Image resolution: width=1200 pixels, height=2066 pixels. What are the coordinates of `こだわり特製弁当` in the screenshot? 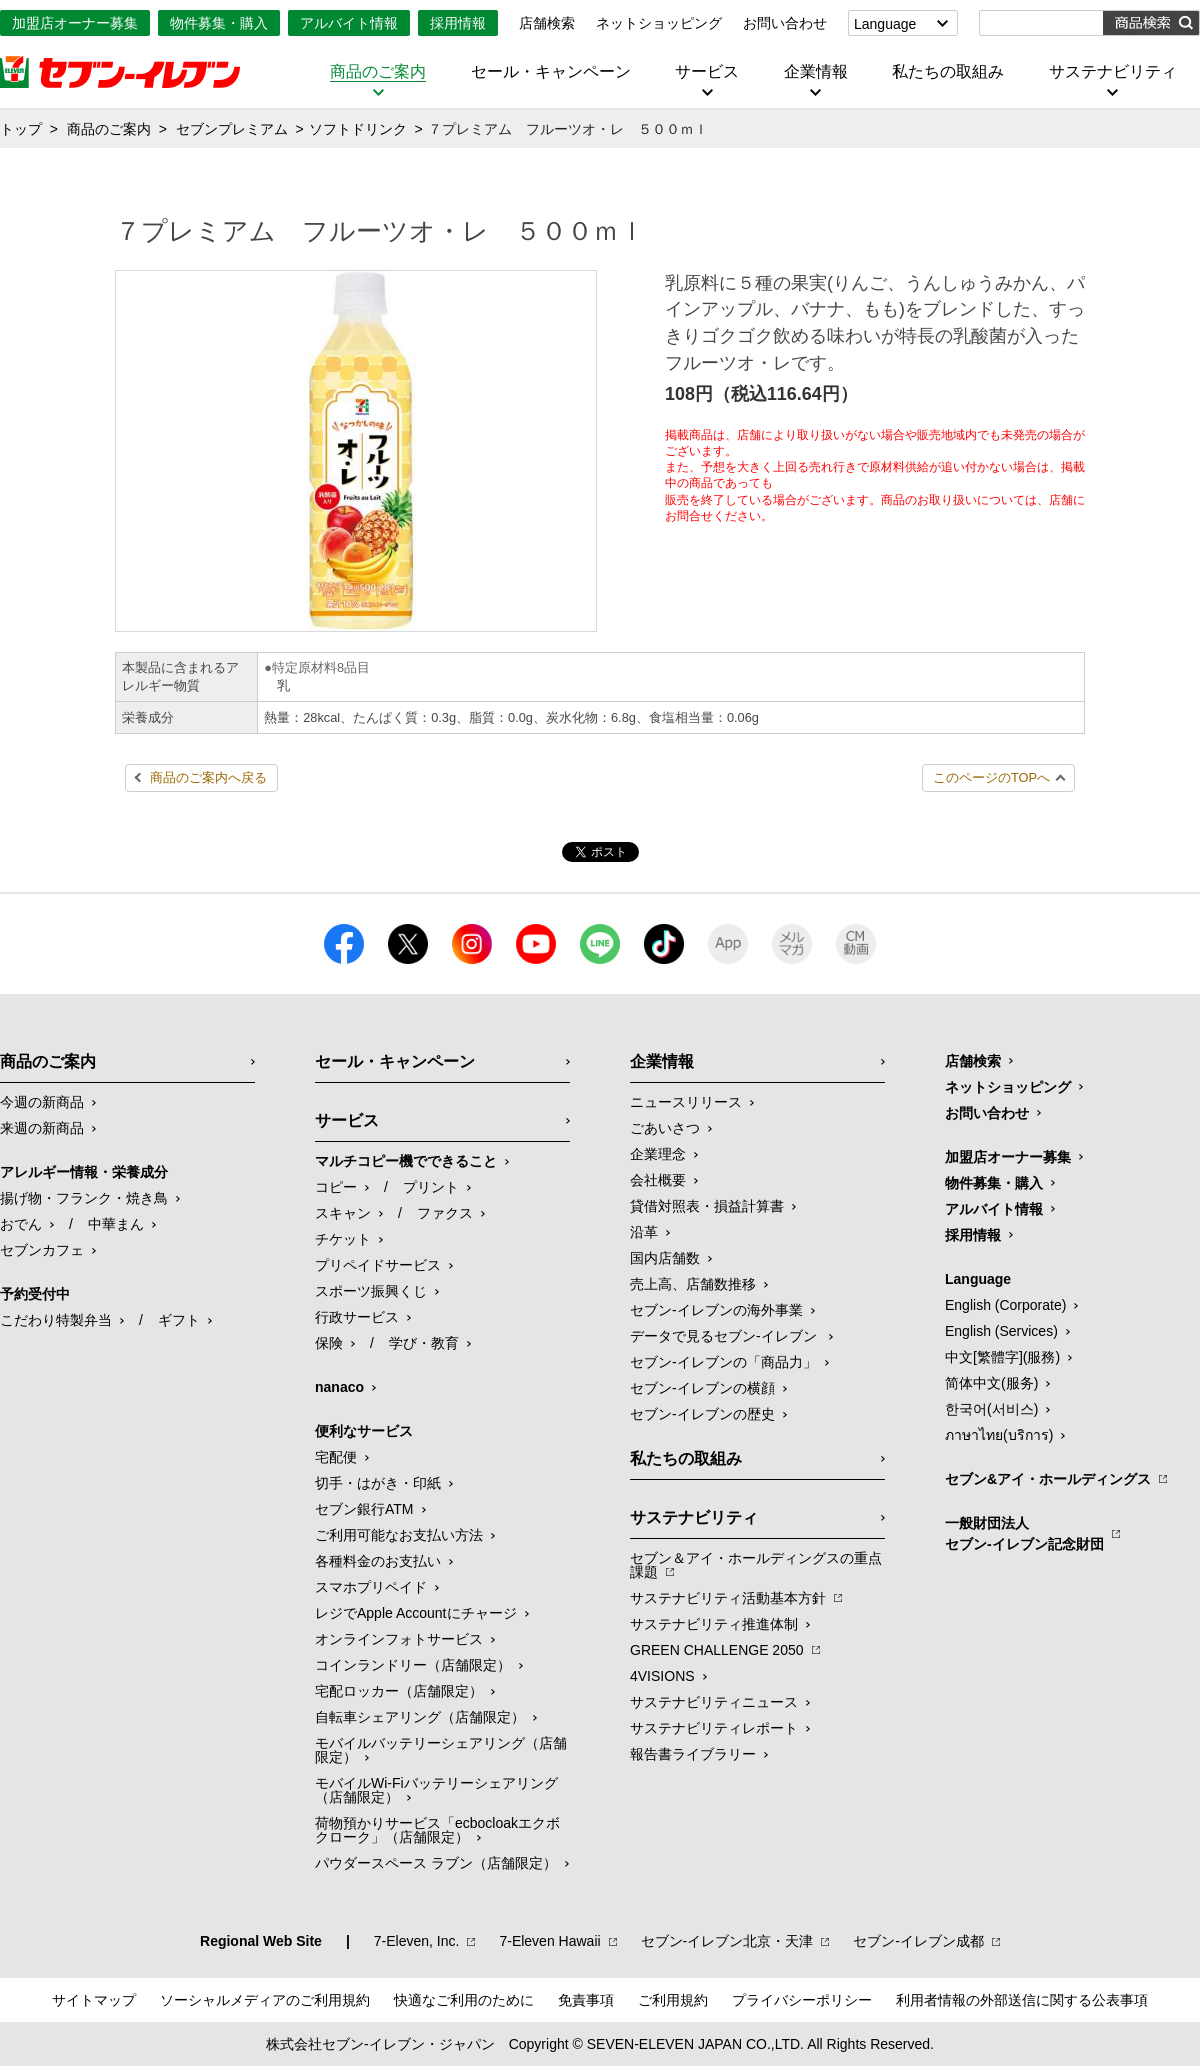 It's located at (56, 1320).